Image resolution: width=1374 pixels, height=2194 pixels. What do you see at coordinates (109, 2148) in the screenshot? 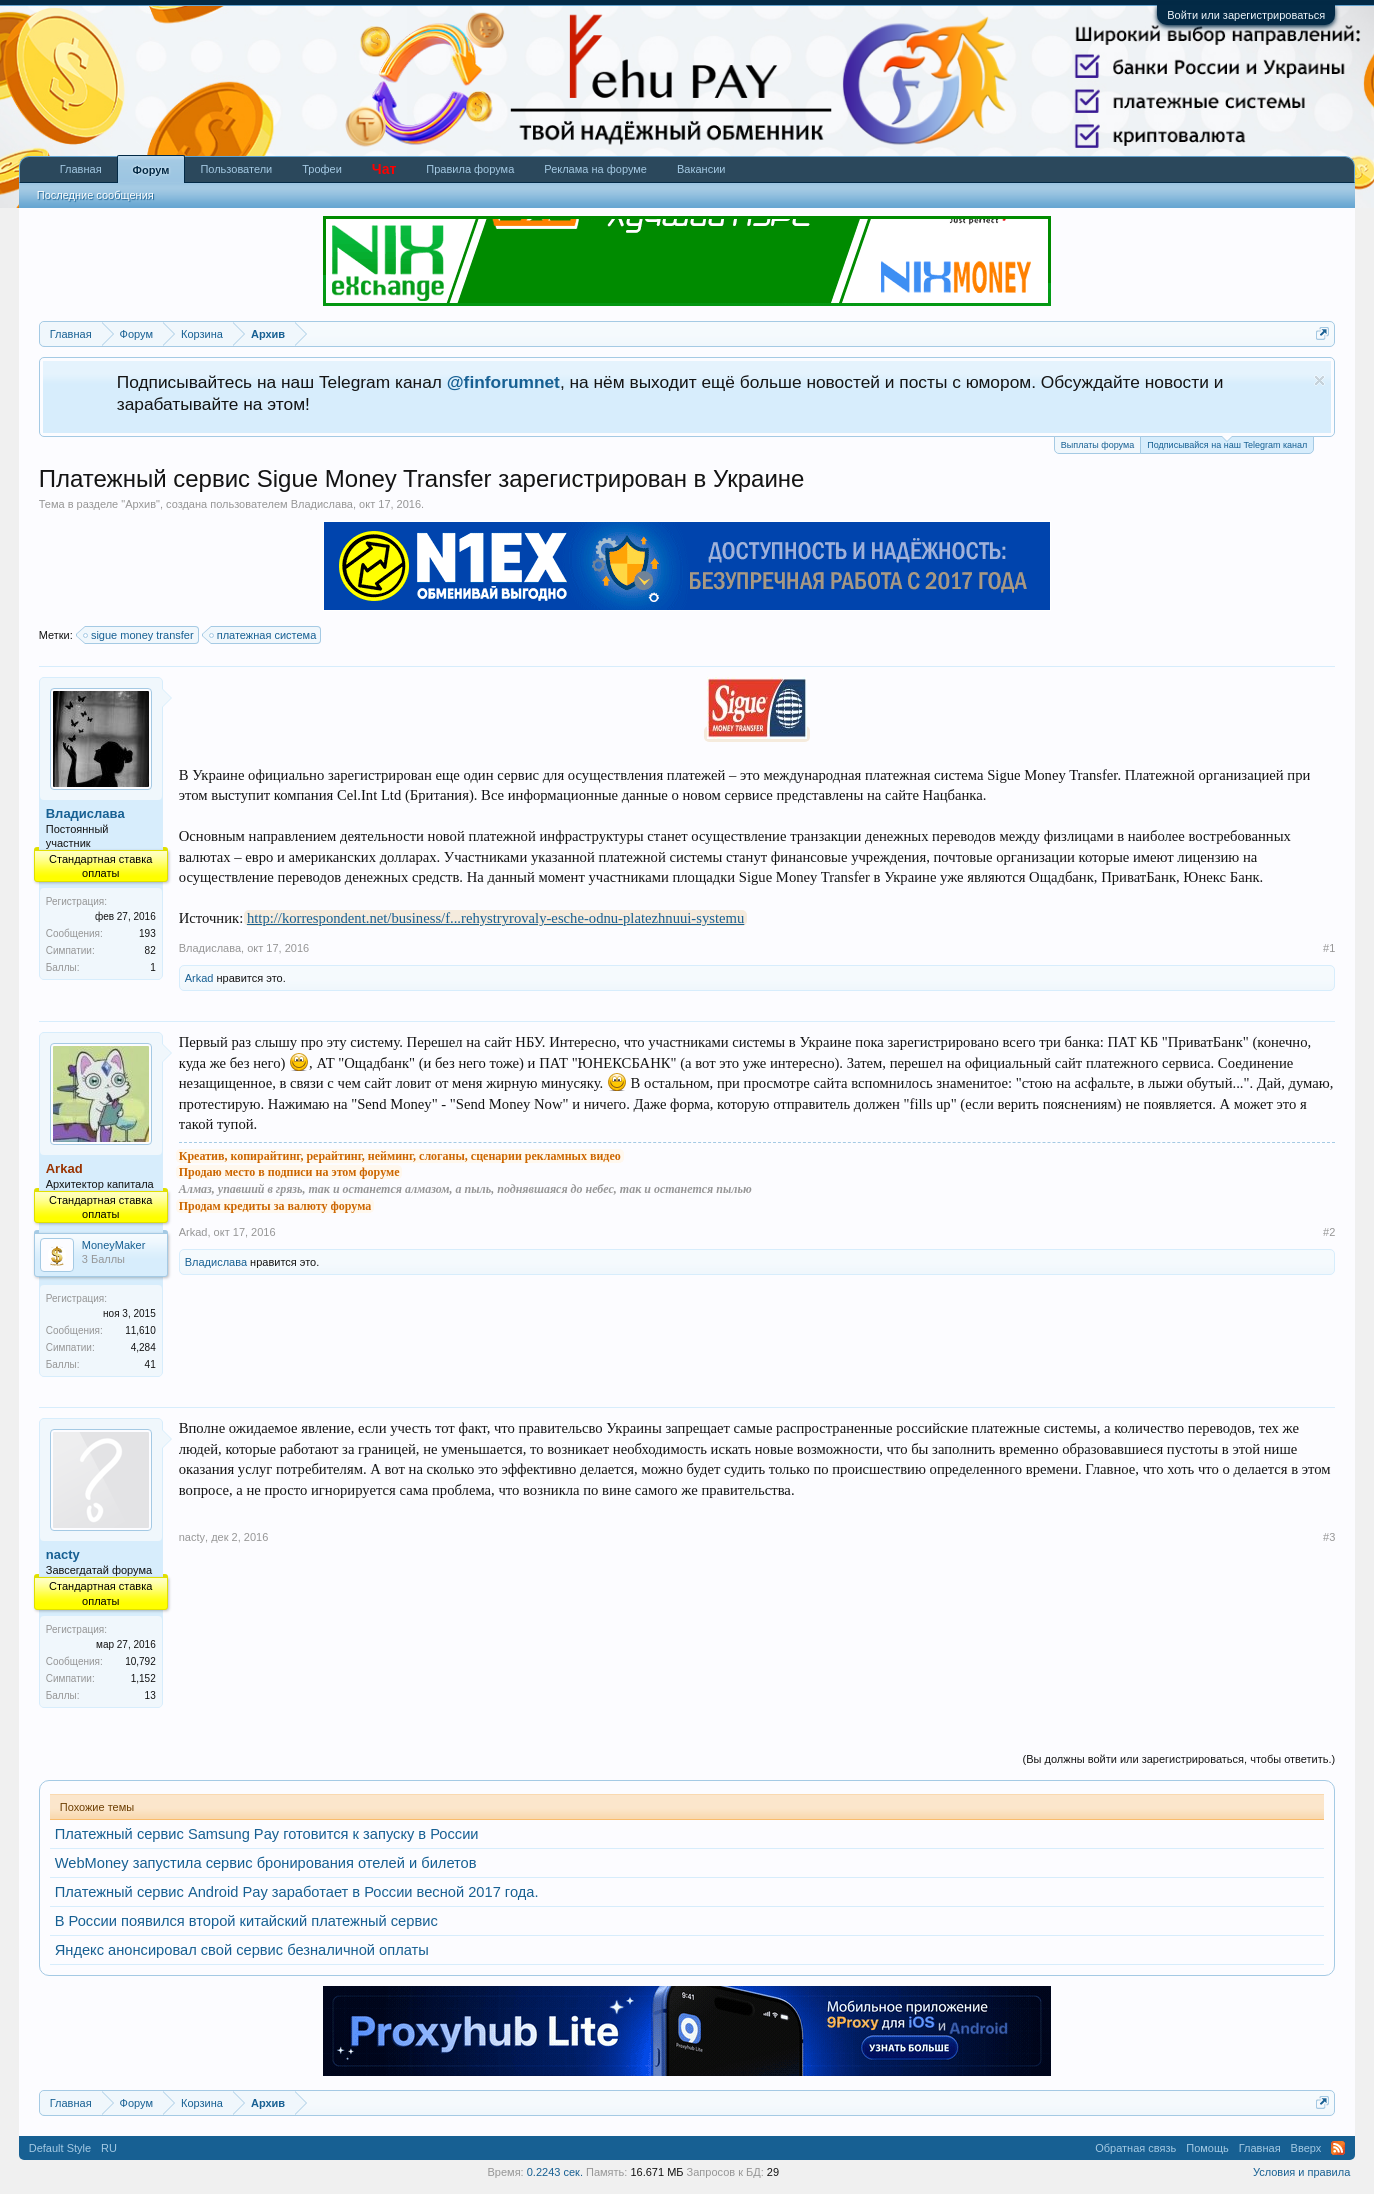
I see `RU` at bounding box center [109, 2148].